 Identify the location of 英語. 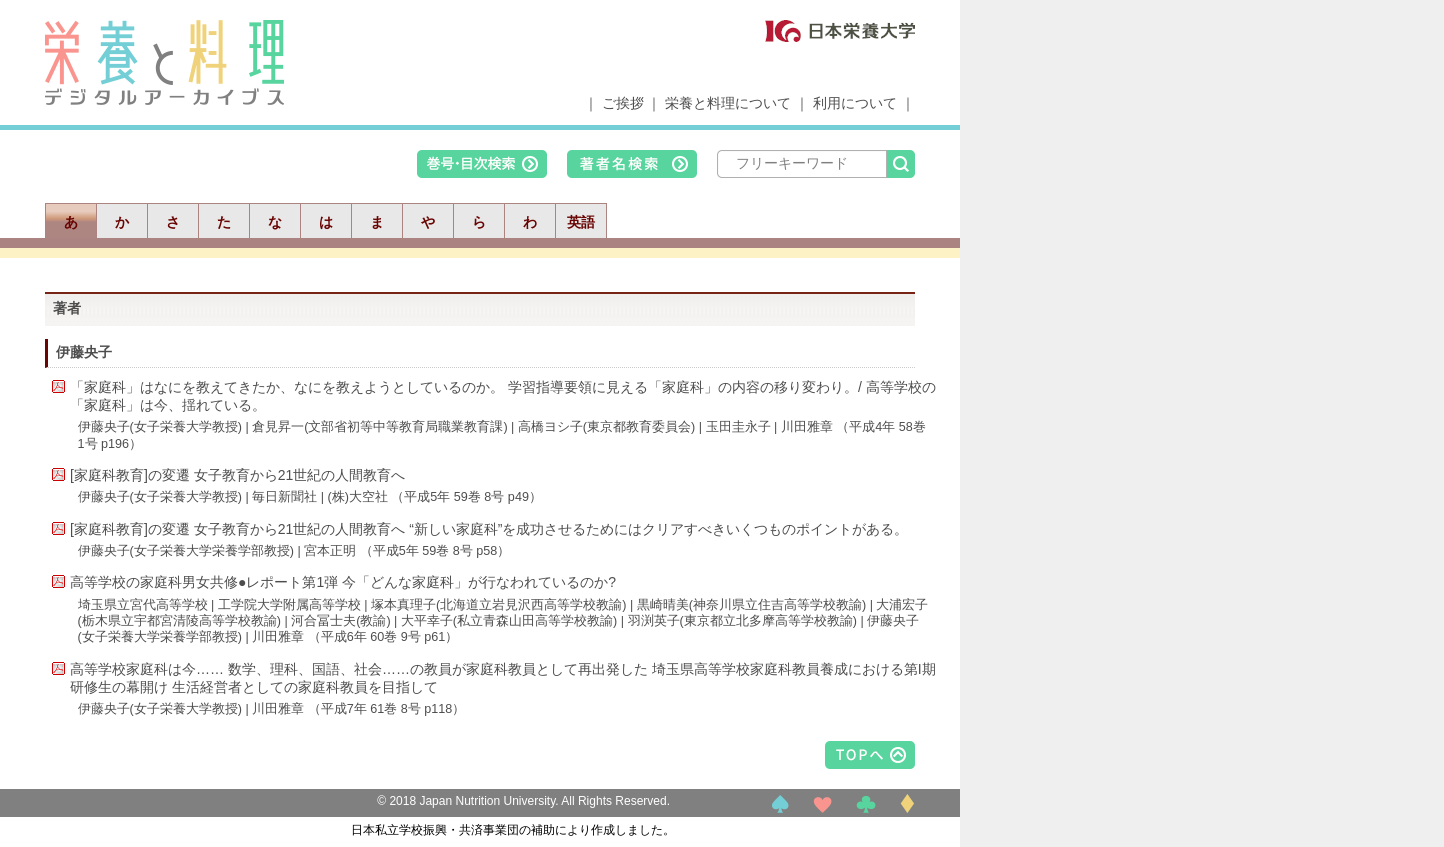
(581, 222).